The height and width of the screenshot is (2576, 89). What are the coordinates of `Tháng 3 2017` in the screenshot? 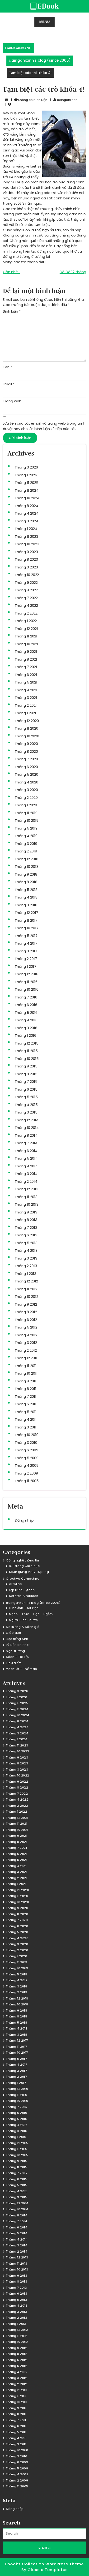 It's located at (26, 951).